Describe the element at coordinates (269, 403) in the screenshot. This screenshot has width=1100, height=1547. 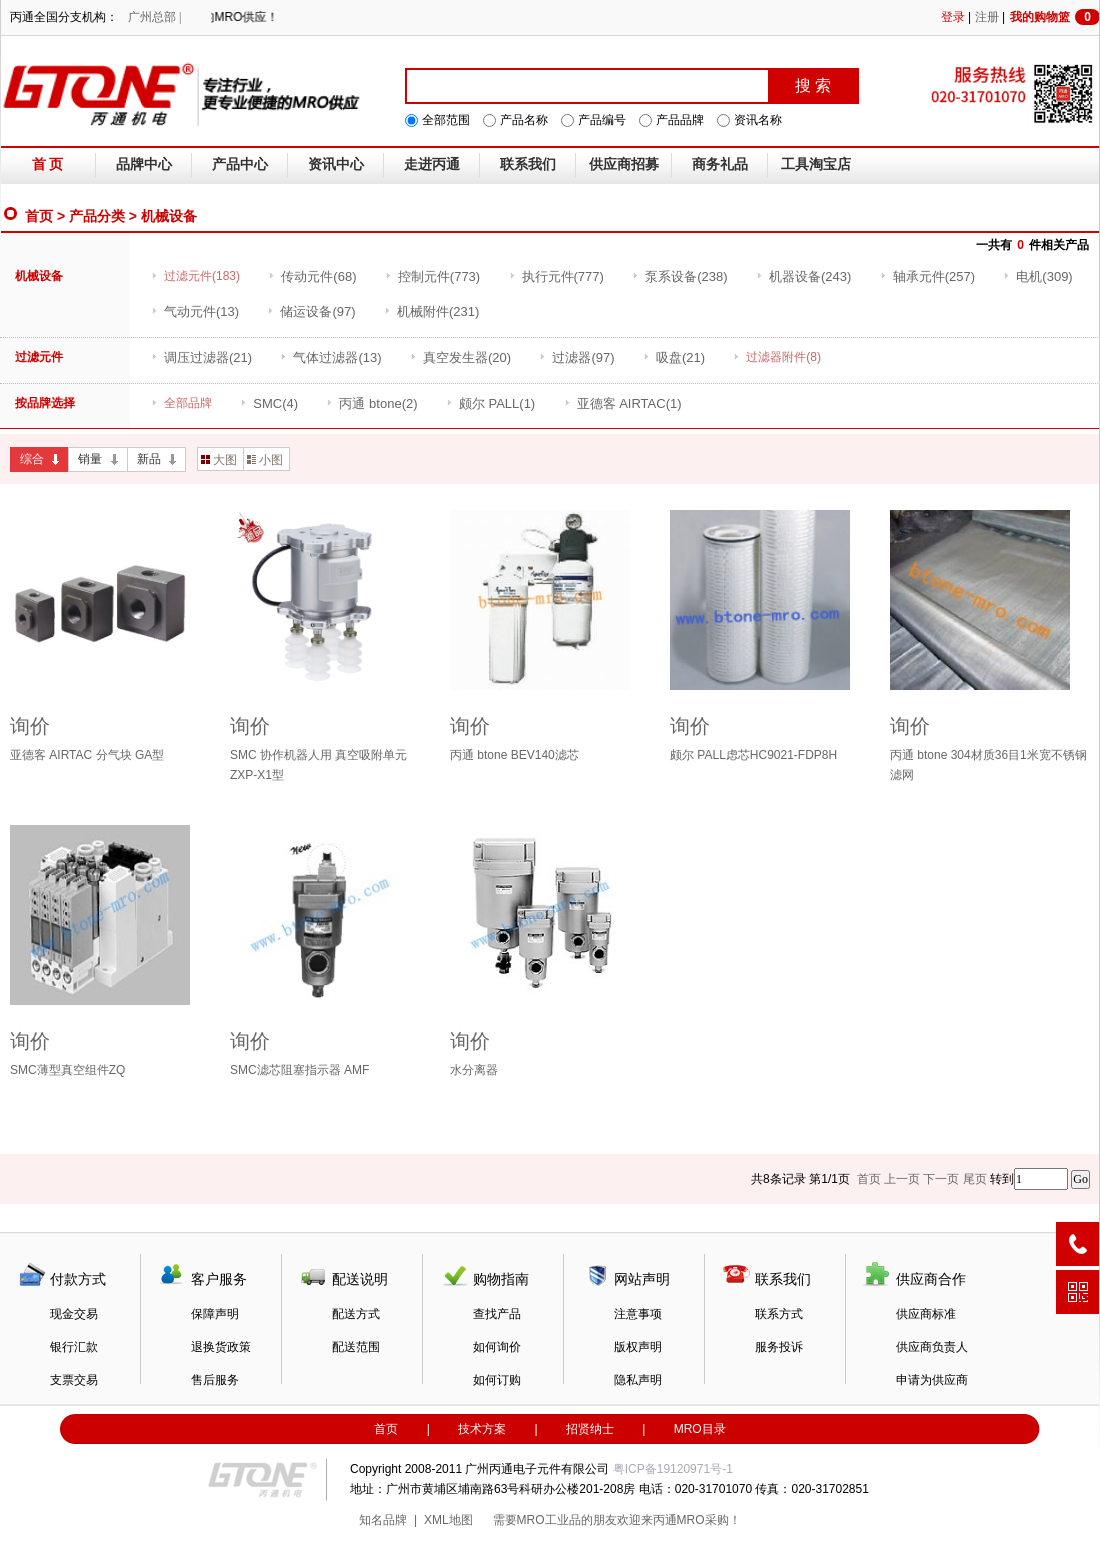
I see `(4)` at that location.